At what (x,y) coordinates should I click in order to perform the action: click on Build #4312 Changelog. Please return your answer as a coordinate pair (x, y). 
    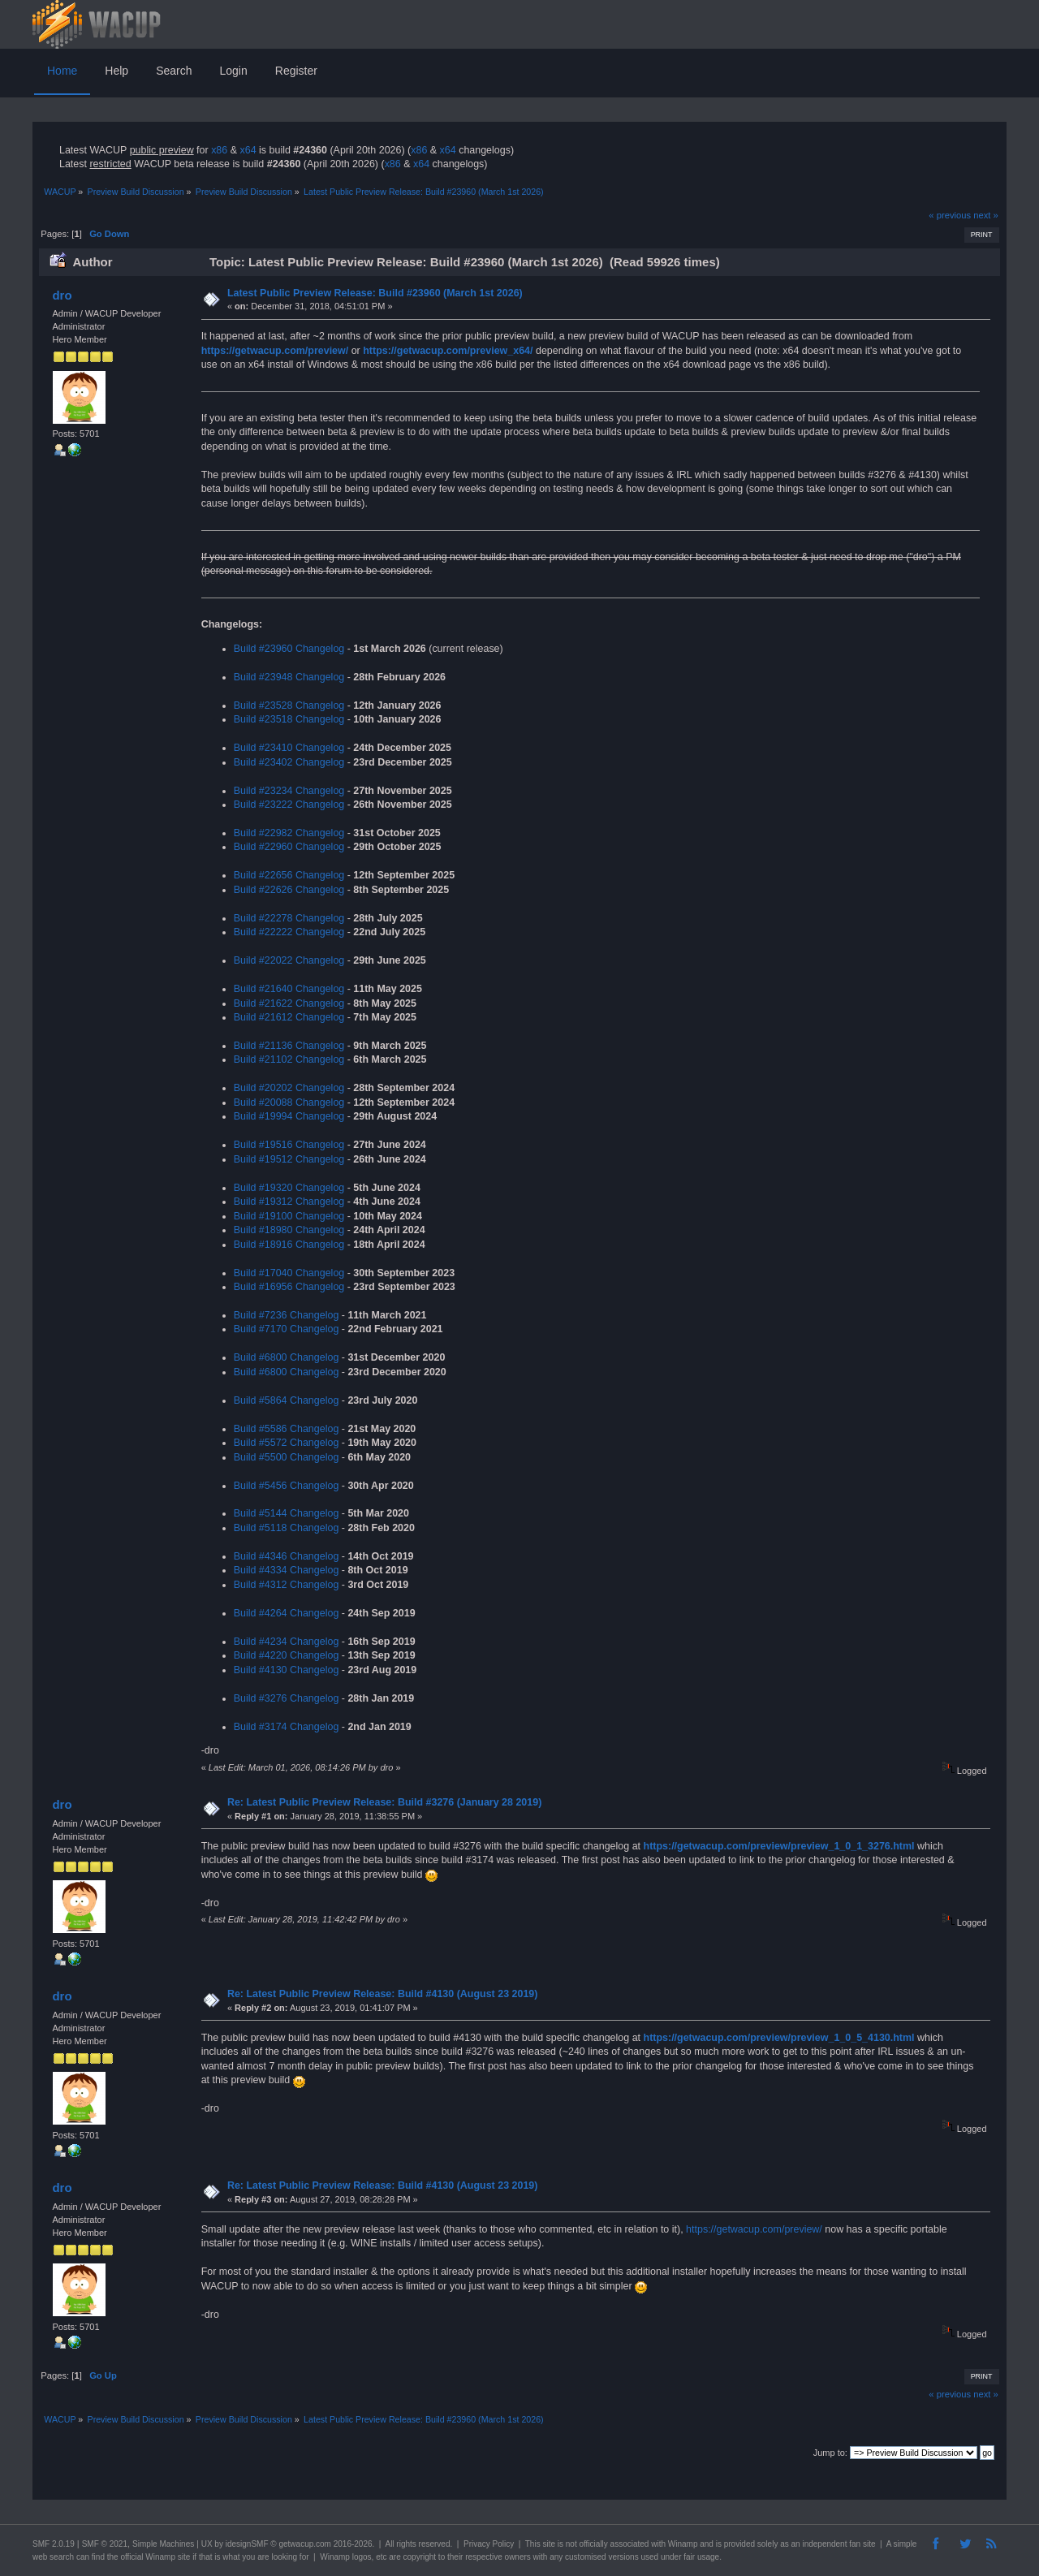
    Looking at the image, I should click on (286, 1584).